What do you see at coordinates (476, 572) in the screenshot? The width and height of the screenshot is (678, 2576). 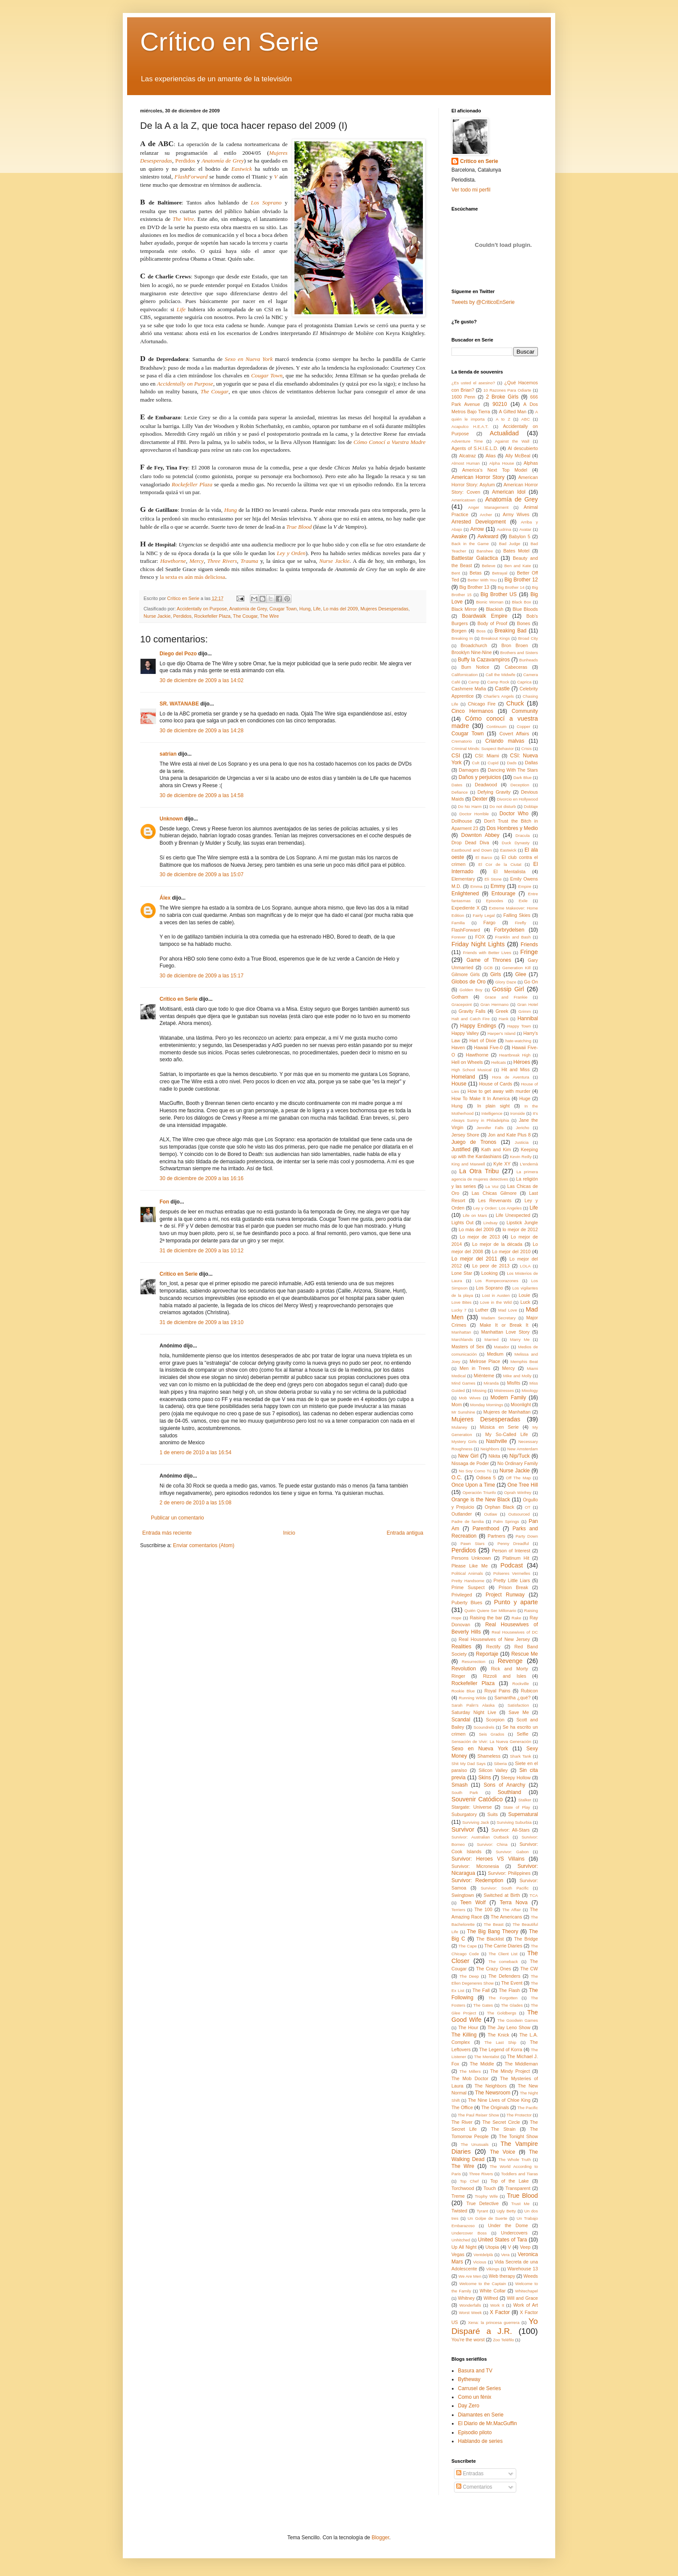 I see `Betas` at bounding box center [476, 572].